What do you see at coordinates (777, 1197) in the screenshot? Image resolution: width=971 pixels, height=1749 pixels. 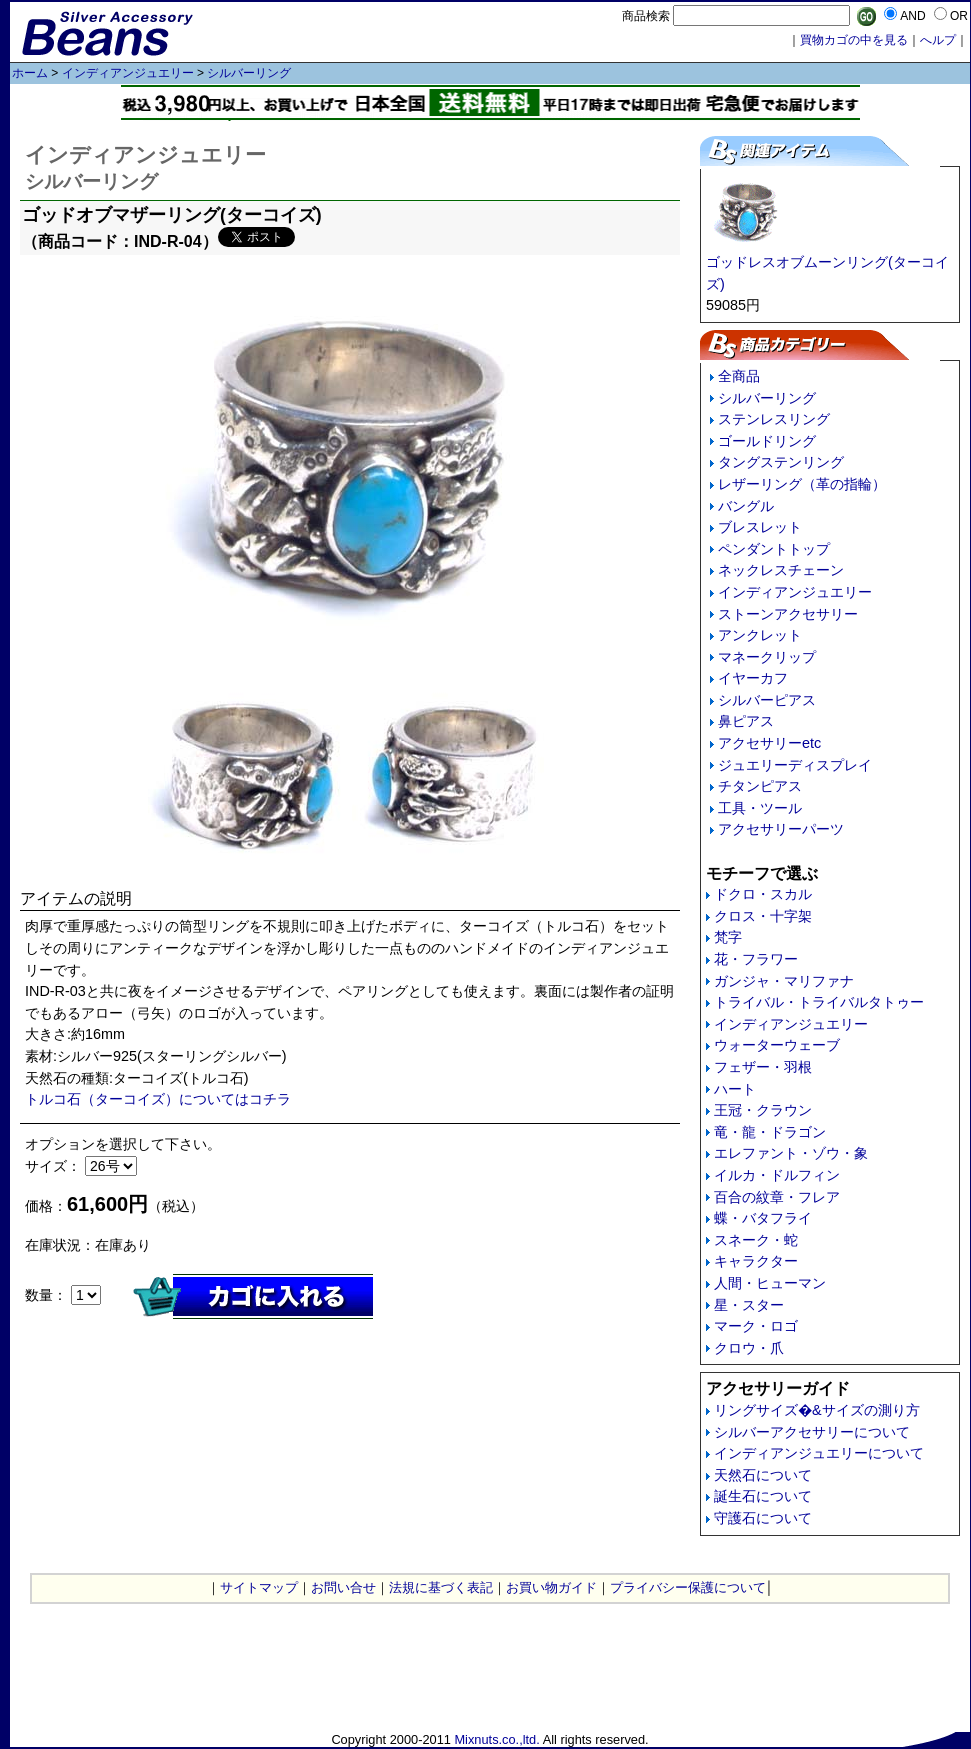 I see `百合の紋章・フレア` at bounding box center [777, 1197].